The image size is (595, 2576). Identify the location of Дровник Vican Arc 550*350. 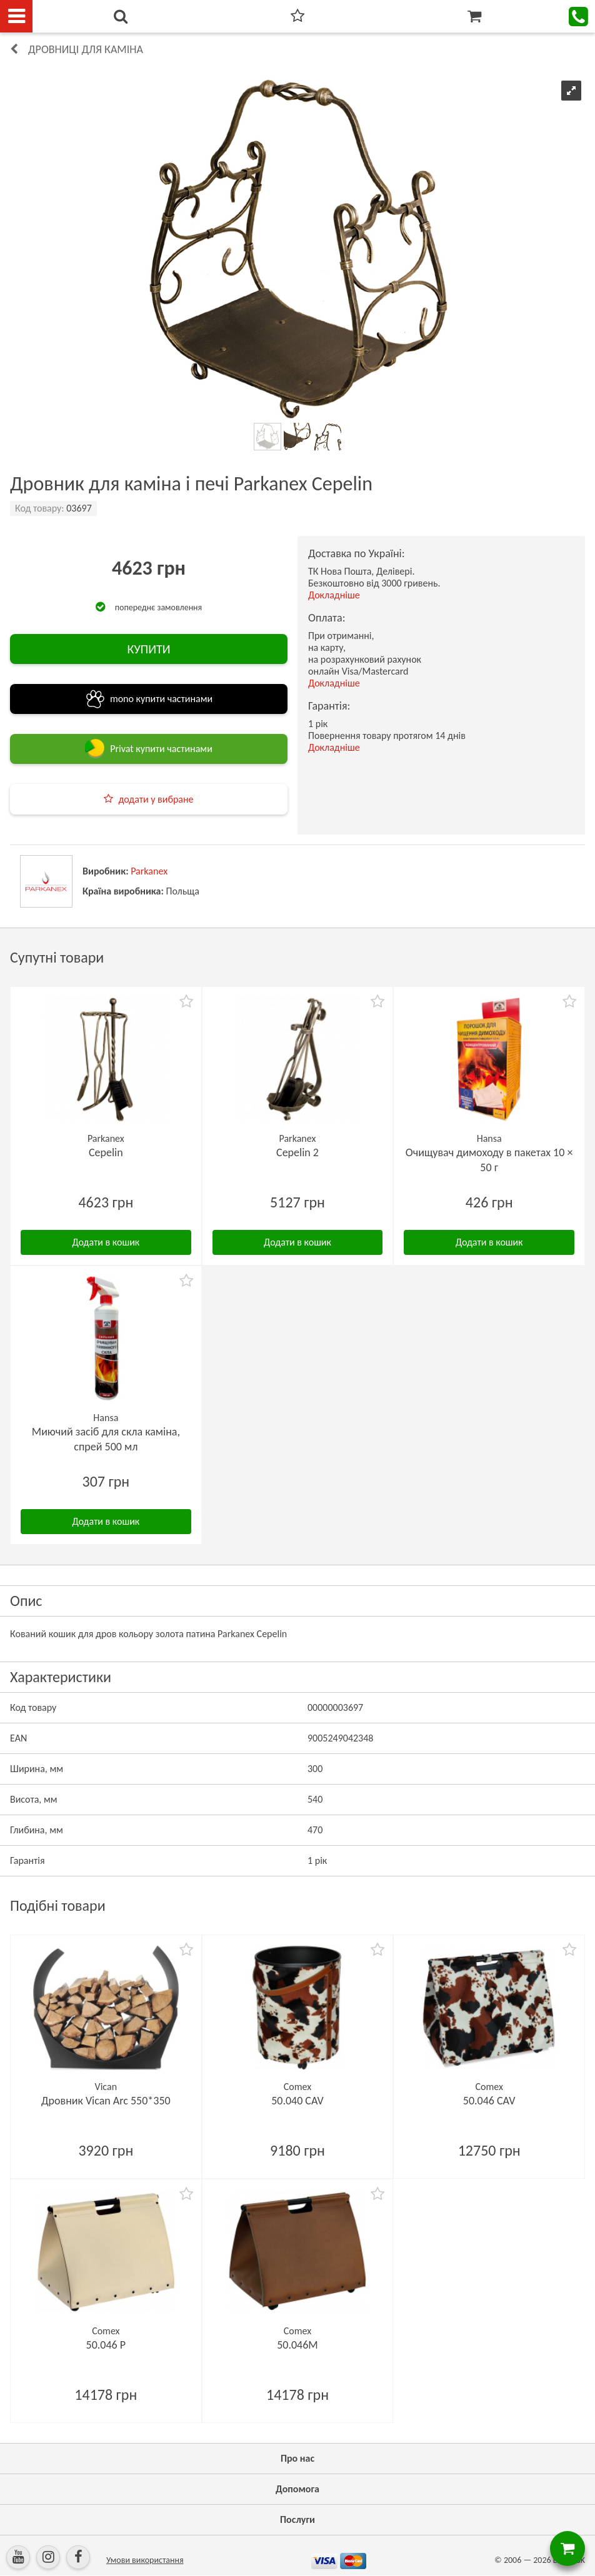
(106, 2101).